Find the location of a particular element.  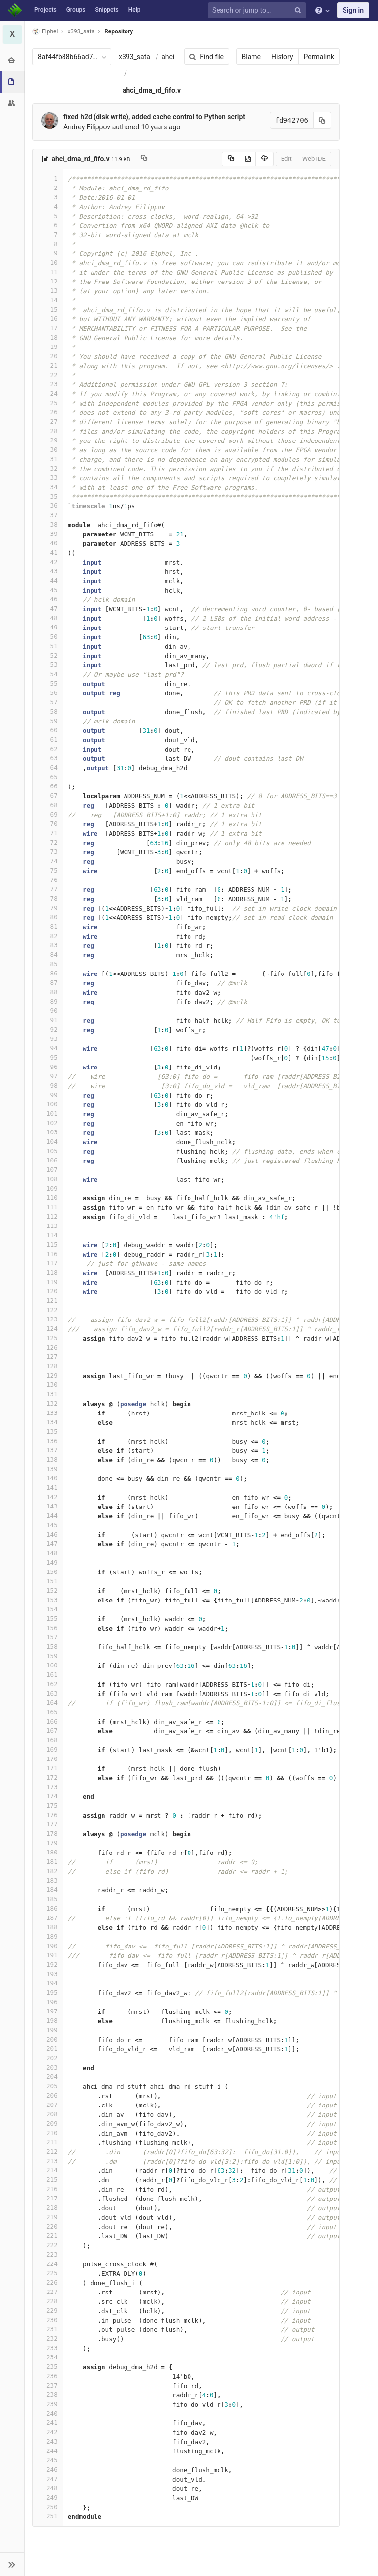

111 is located at coordinates (48, 1207).